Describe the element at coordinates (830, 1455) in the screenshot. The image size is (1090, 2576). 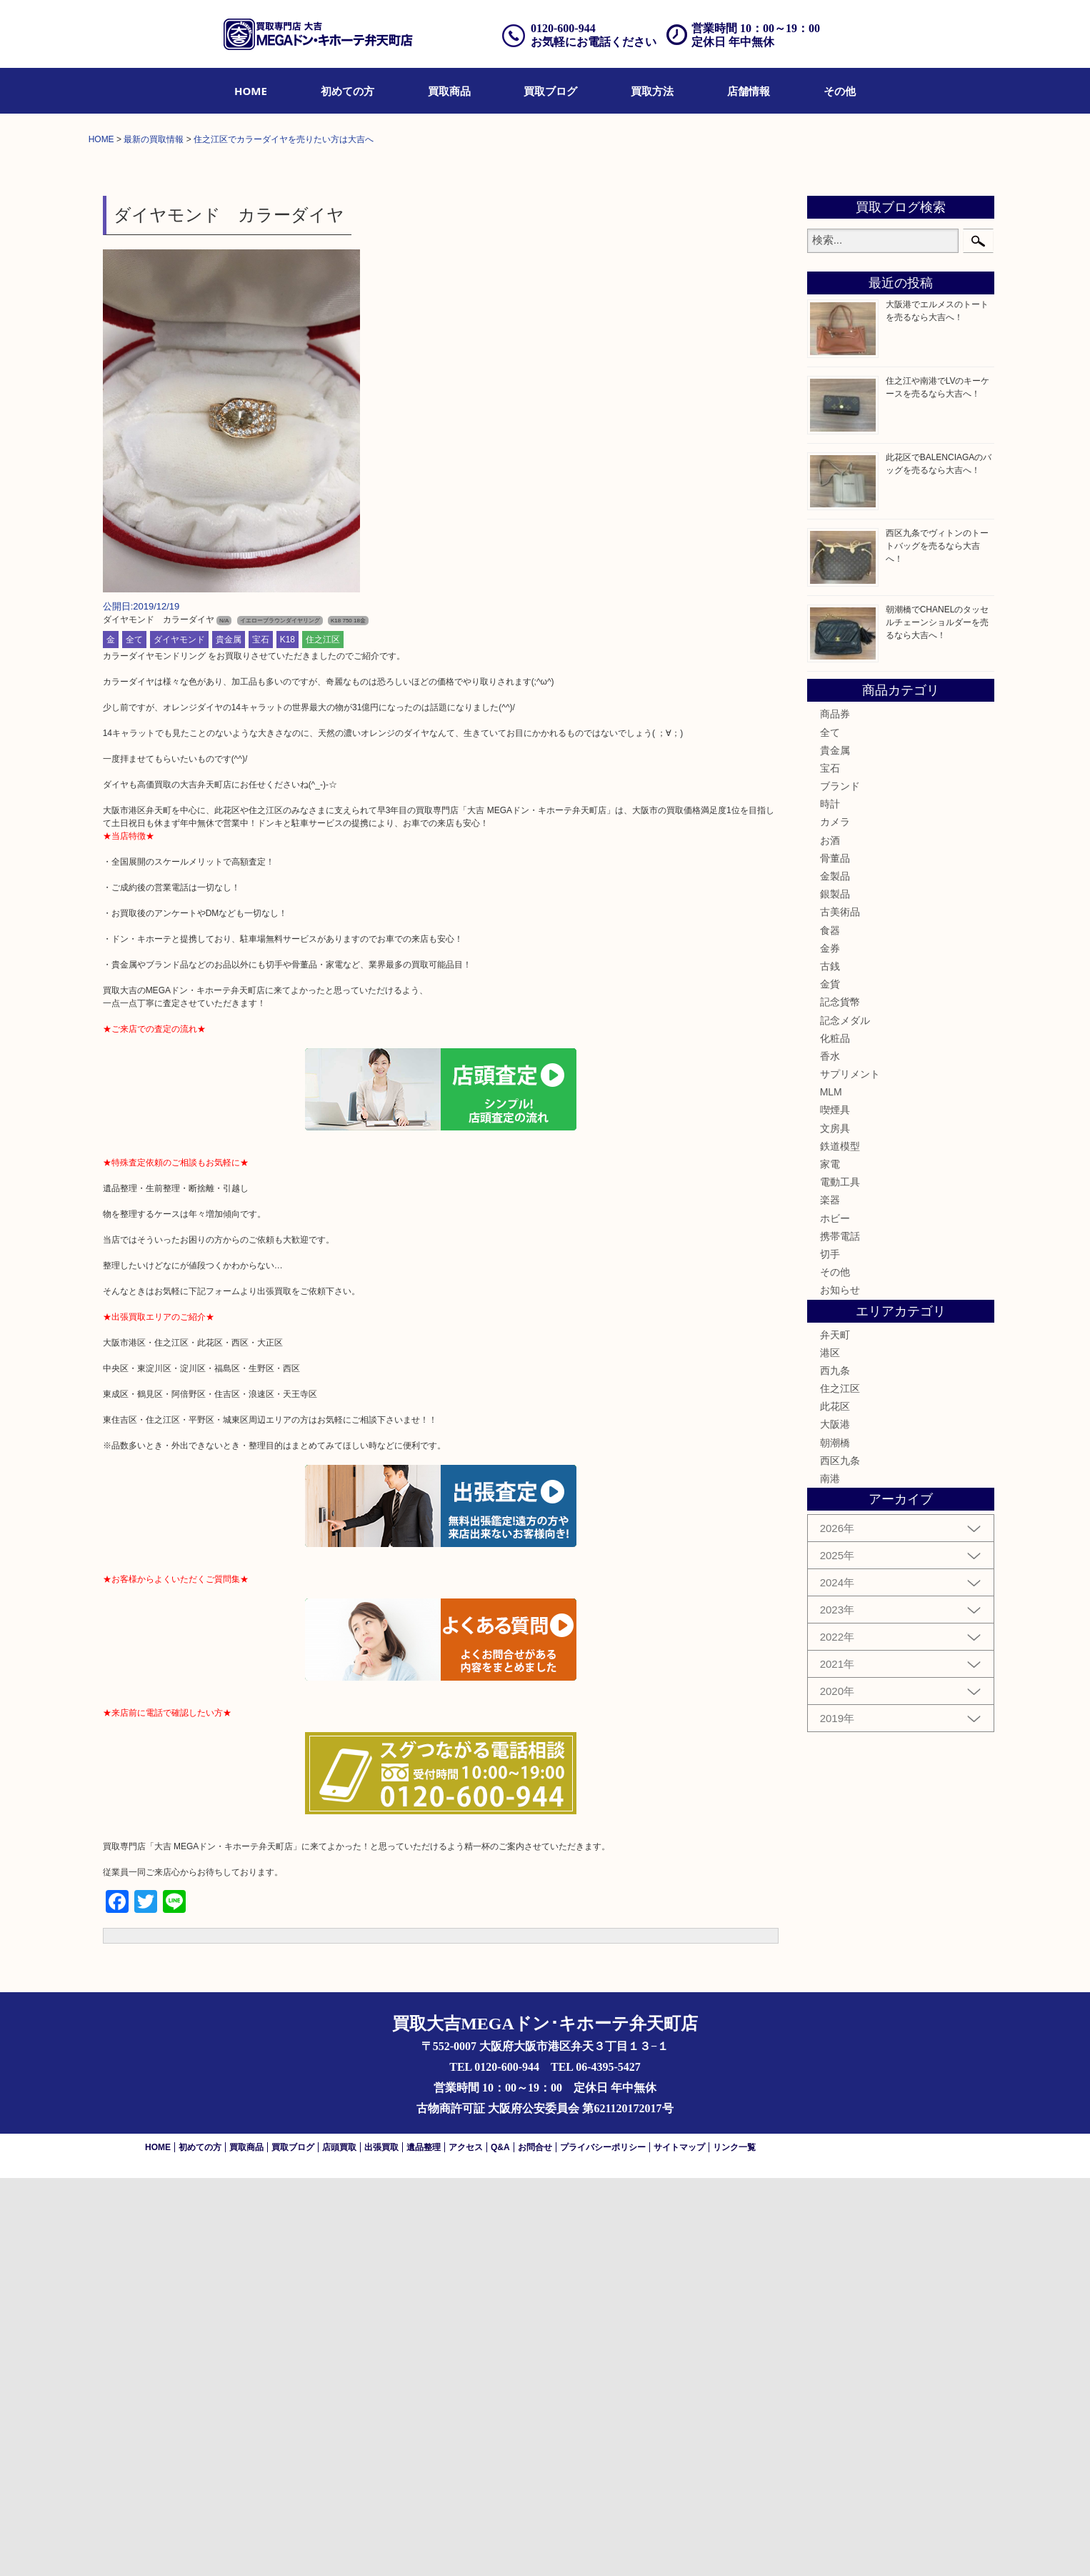
I see `香水` at that location.